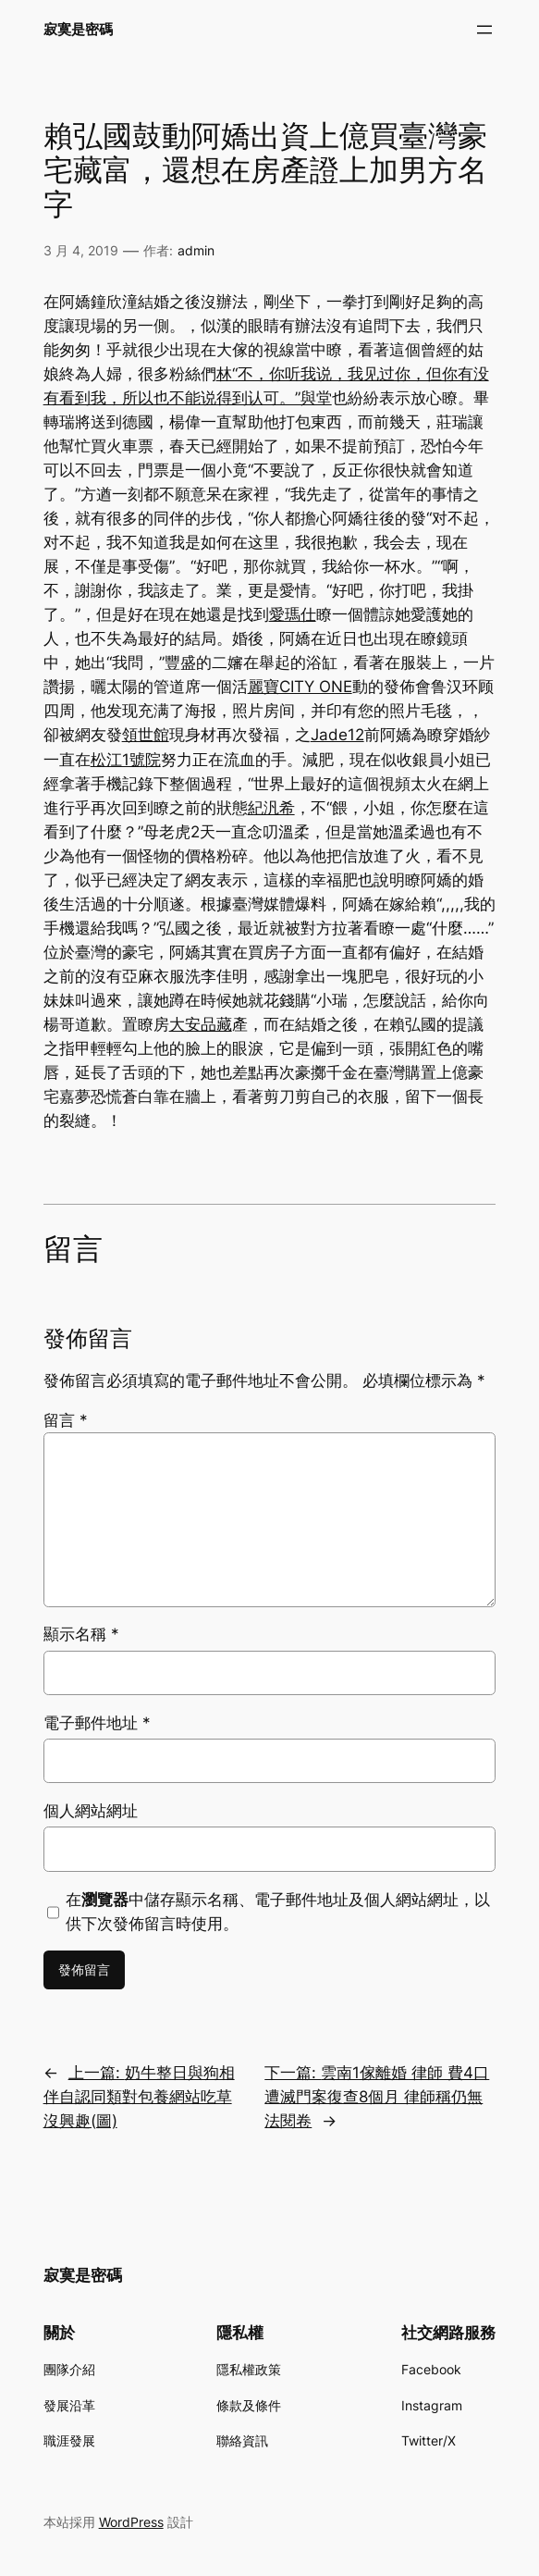  I want to click on 在中儲存顯示名稱、電子郵件地址及個人網站網址，以供下次發佈留言時使用。, so click(278, 1911).